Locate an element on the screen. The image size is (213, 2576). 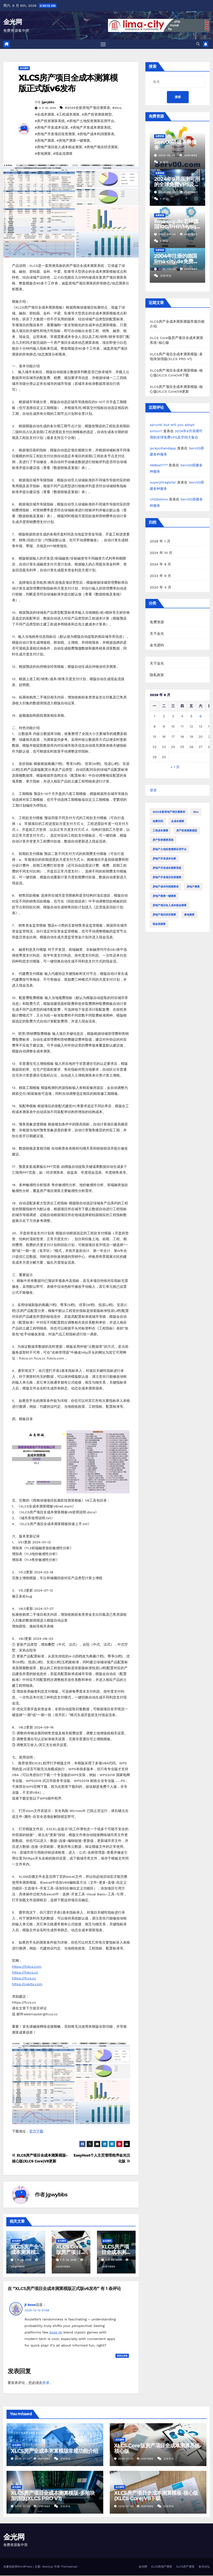
XLCS房产全成本测算模版常规功能介绍 is located at coordinates (25, 2252).